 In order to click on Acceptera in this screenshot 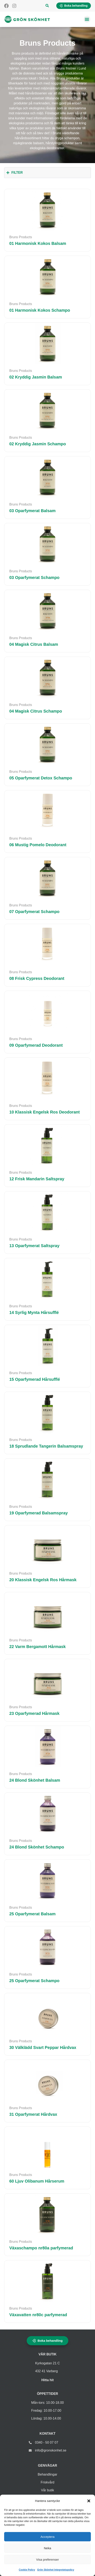, I will do `click(48, 2536)`.